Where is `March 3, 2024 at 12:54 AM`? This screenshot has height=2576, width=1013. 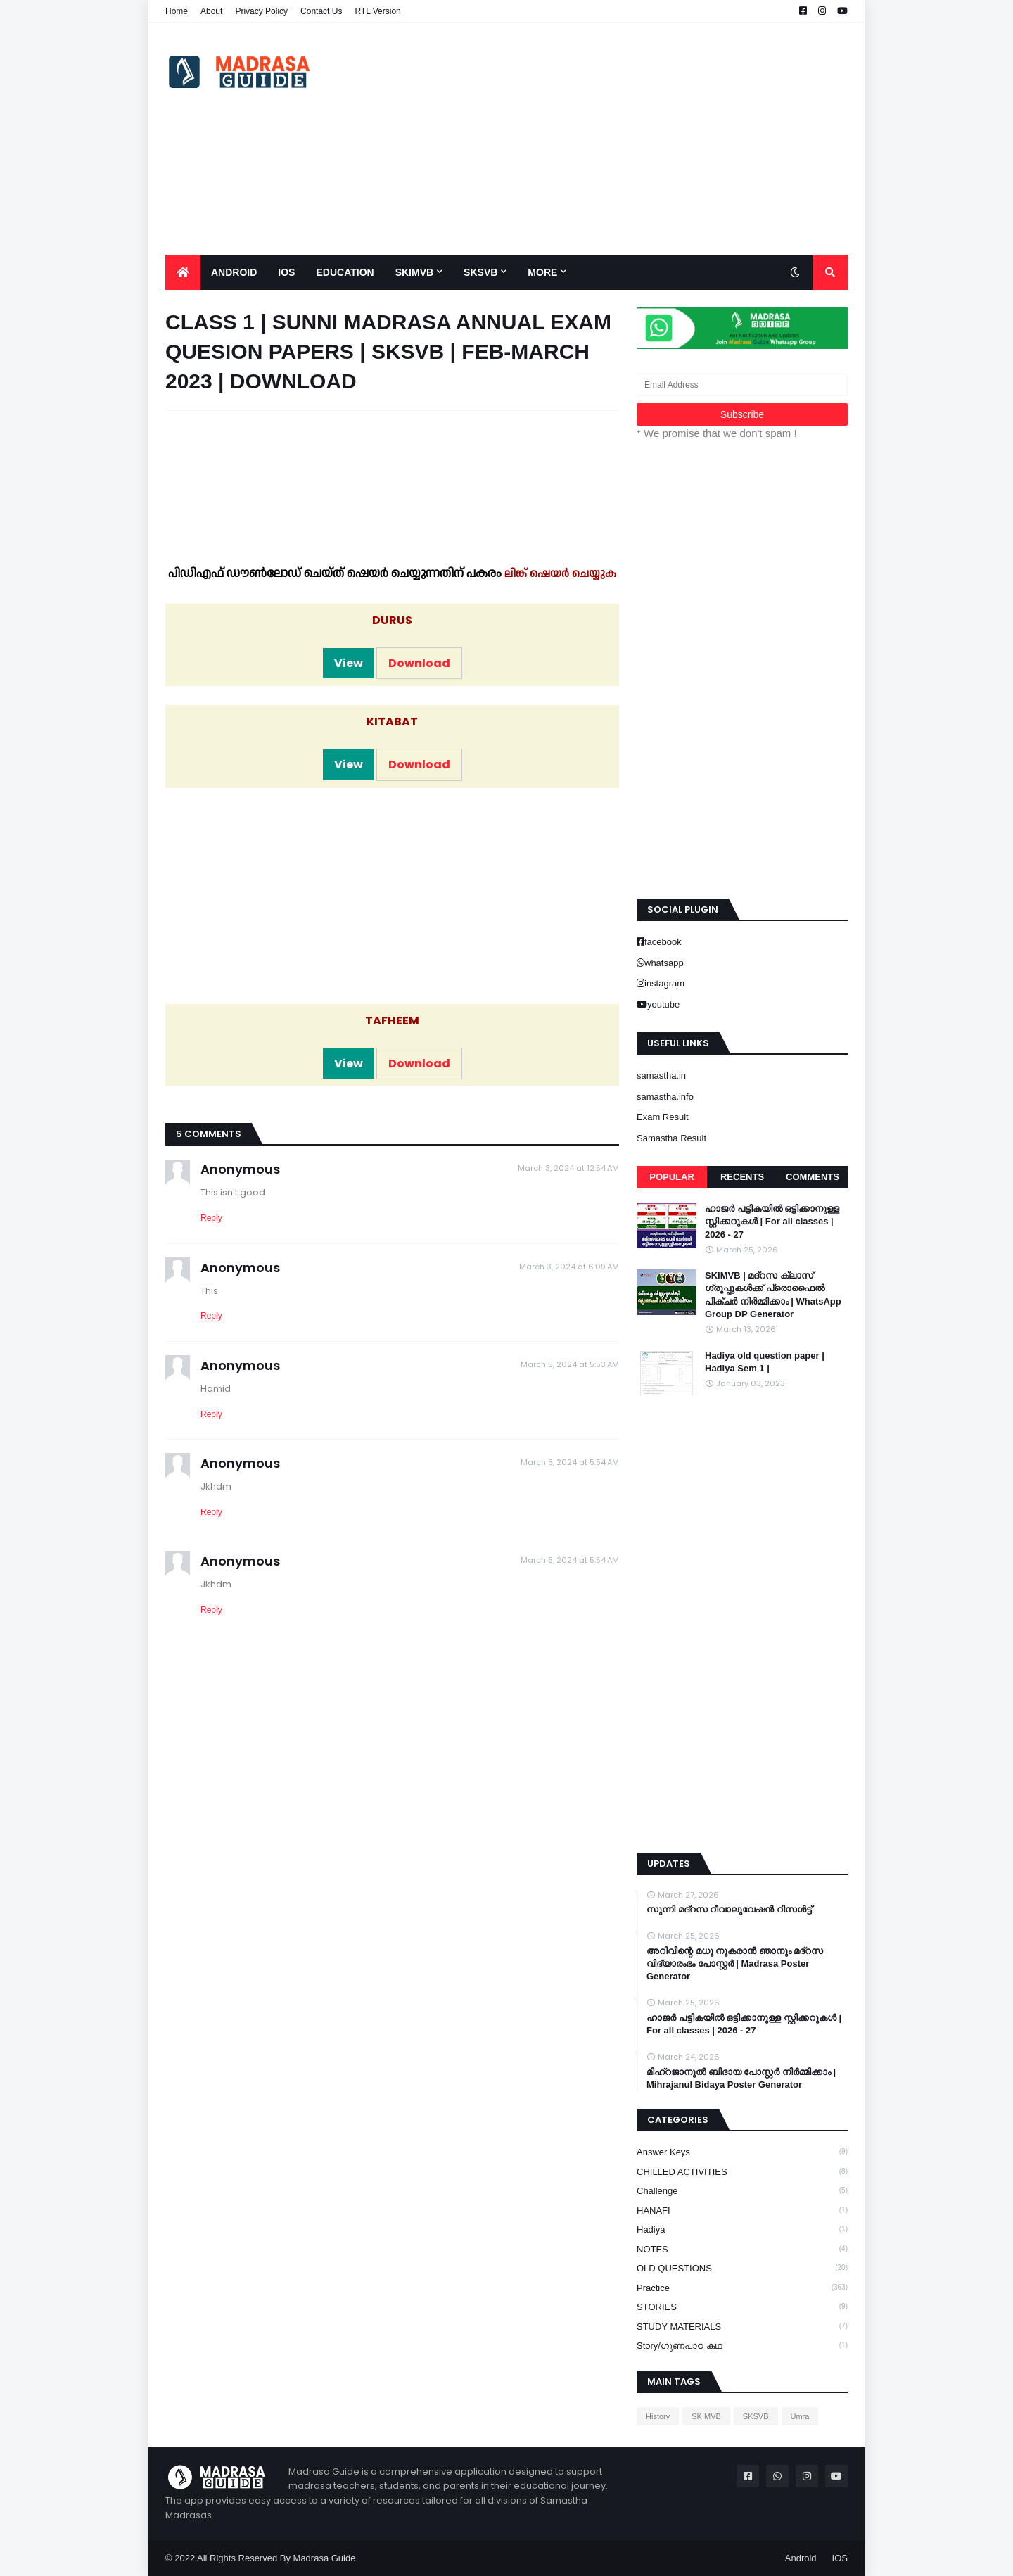
March 3, 2024 at 12:54 AM is located at coordinates (568, 1168).